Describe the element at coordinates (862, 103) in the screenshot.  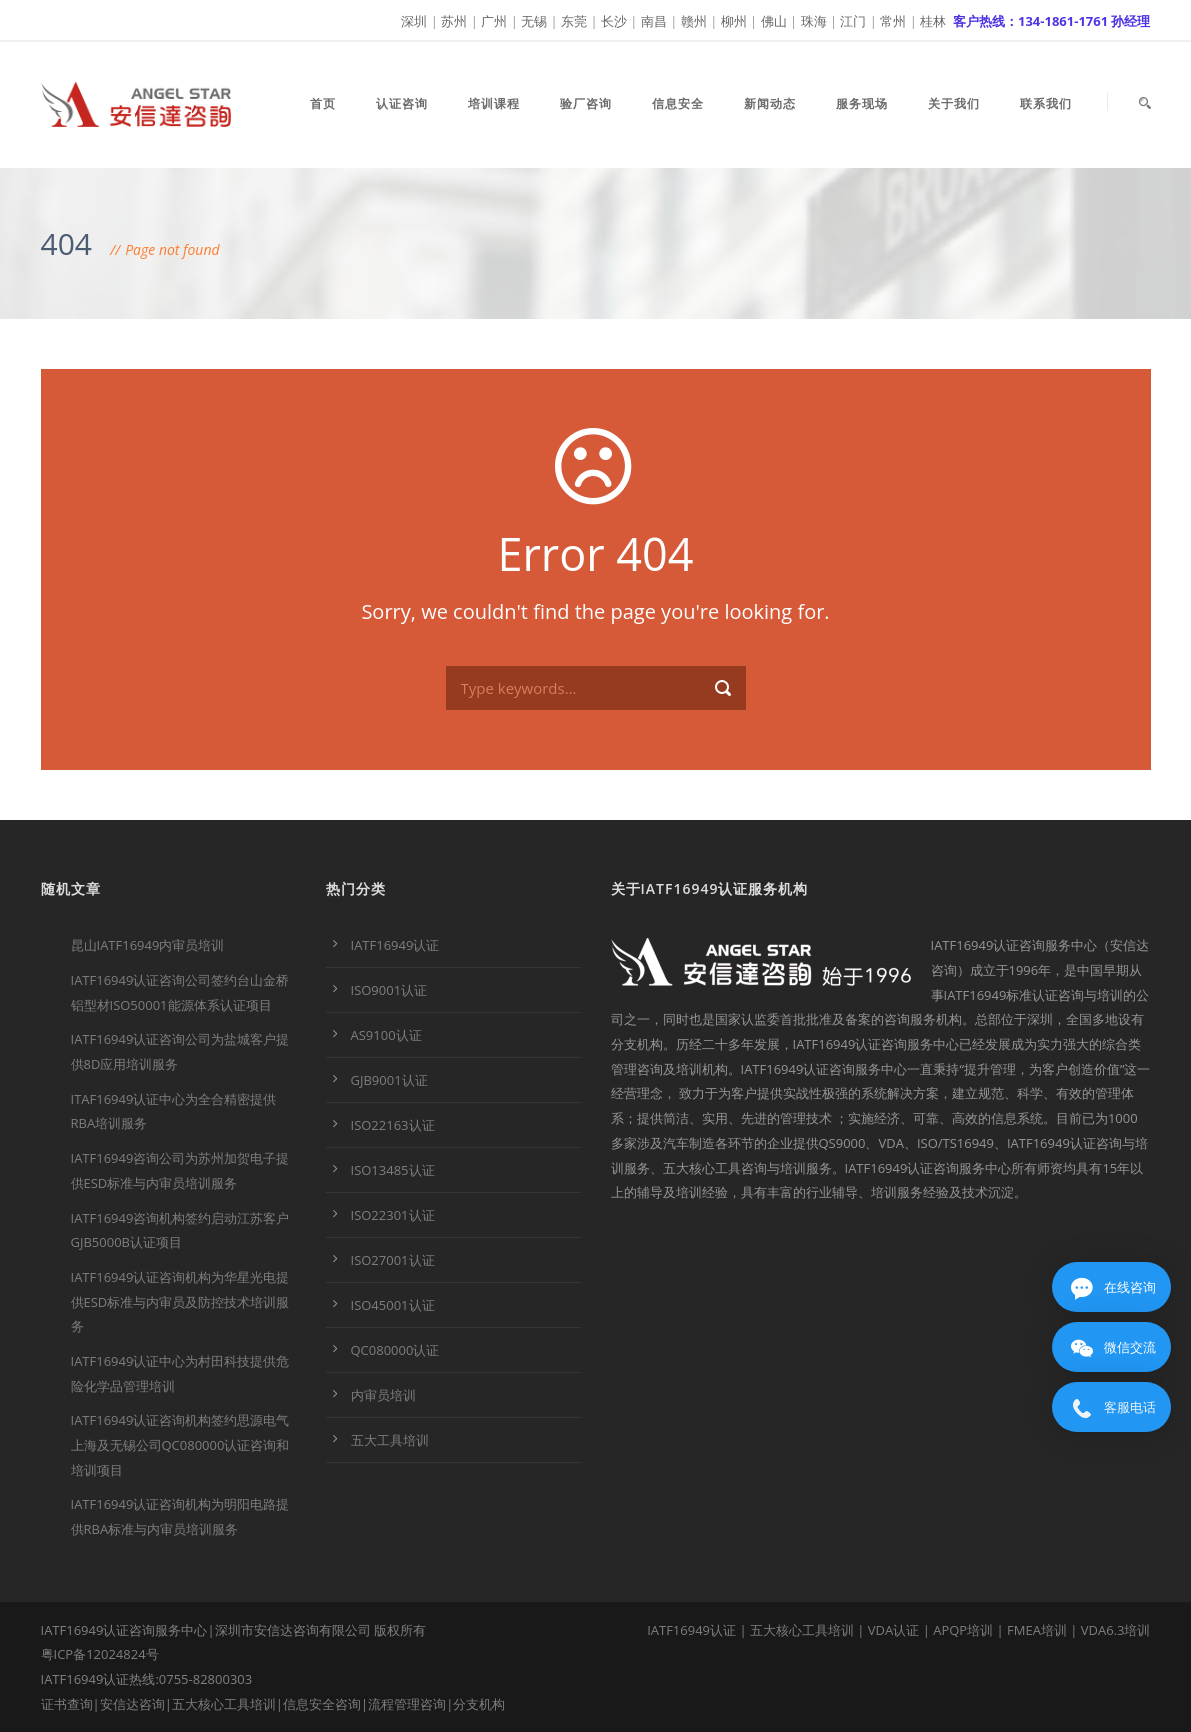
I see `服务现场` at that location.